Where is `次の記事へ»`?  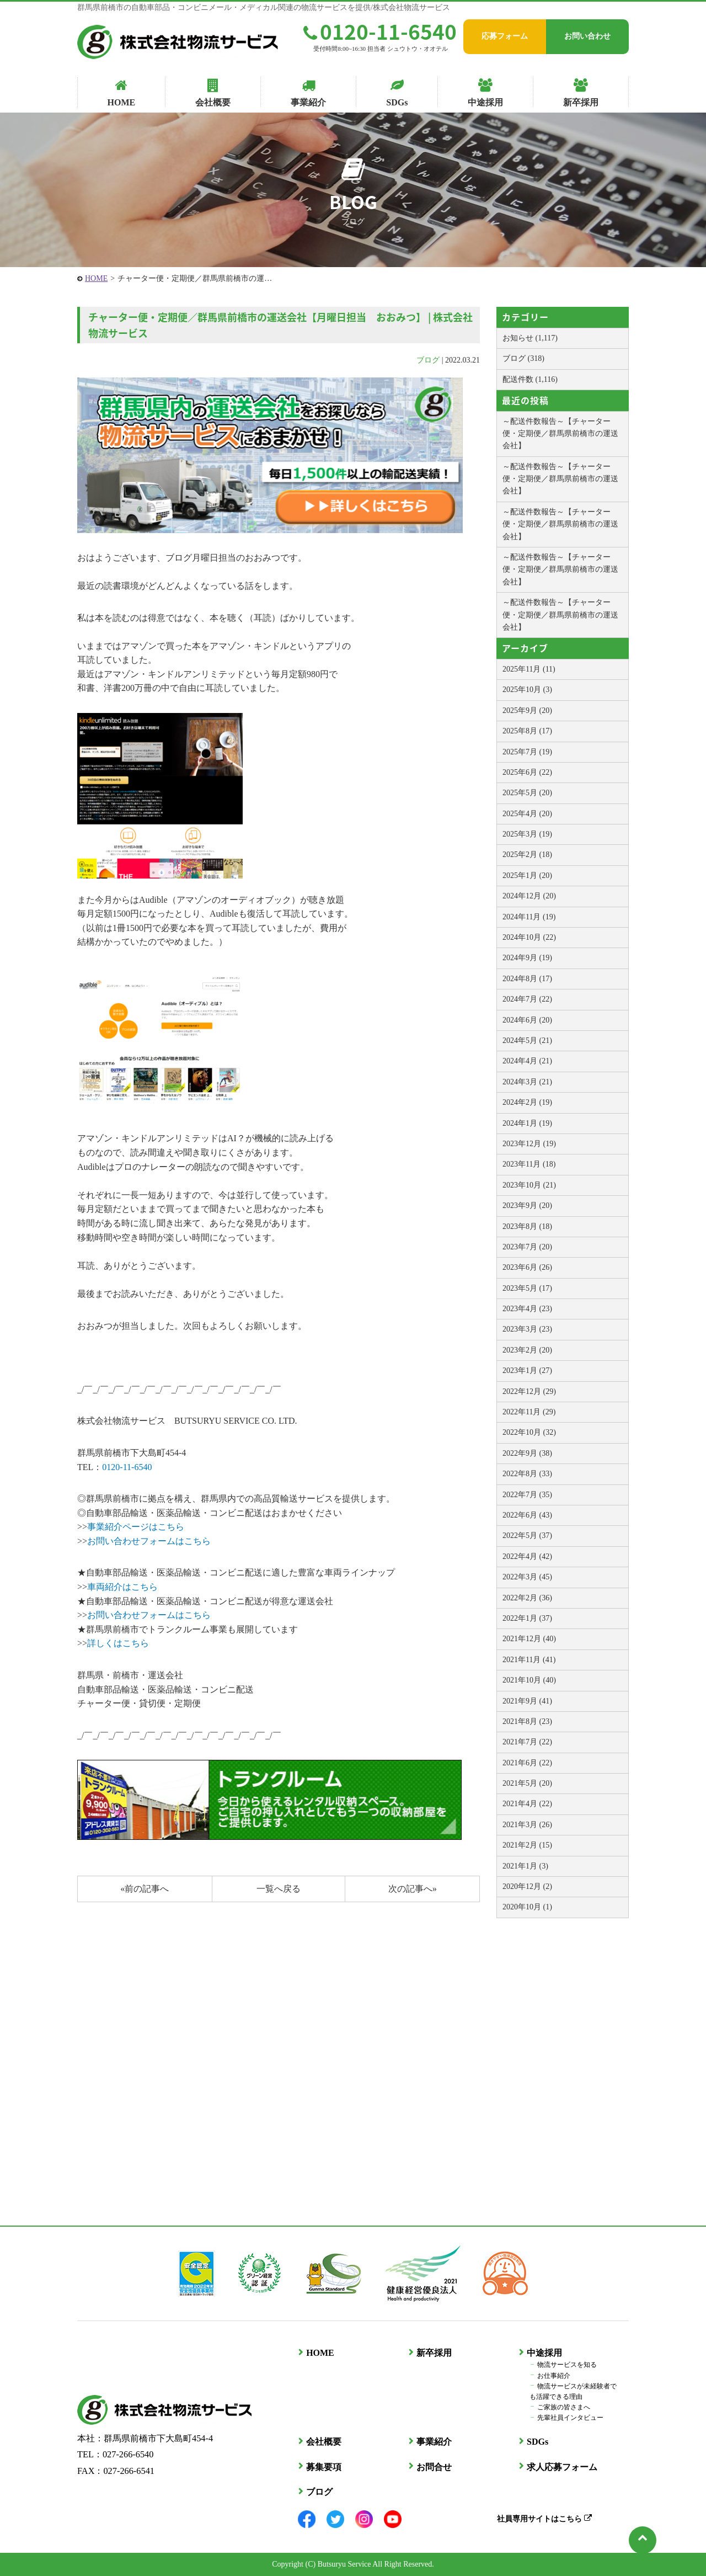
次の記事へ» is located at coordinates (412, 1888).